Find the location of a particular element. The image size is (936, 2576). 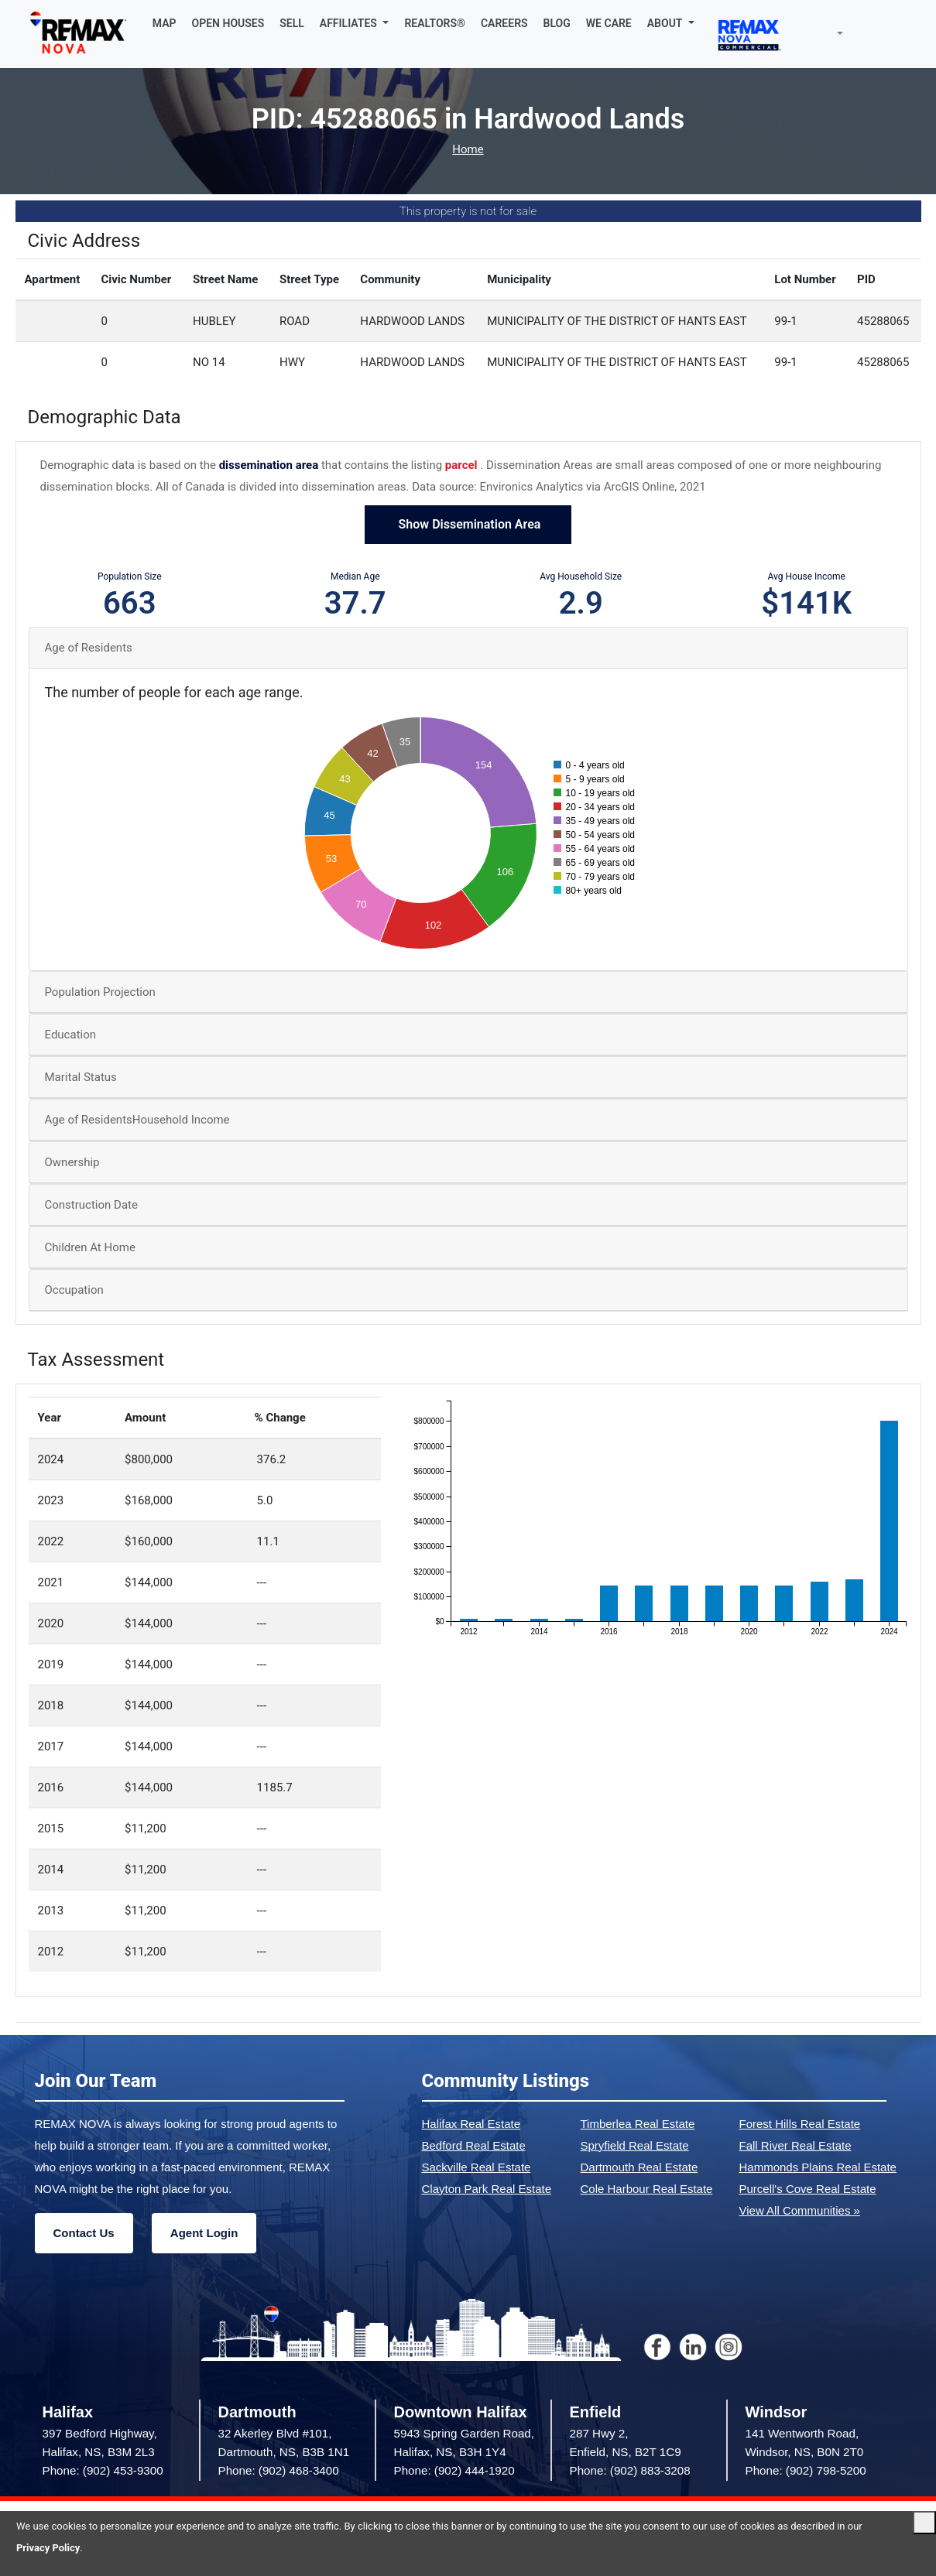

Age of ResidentsHousehold Income is located at coordinates (137, 1120).